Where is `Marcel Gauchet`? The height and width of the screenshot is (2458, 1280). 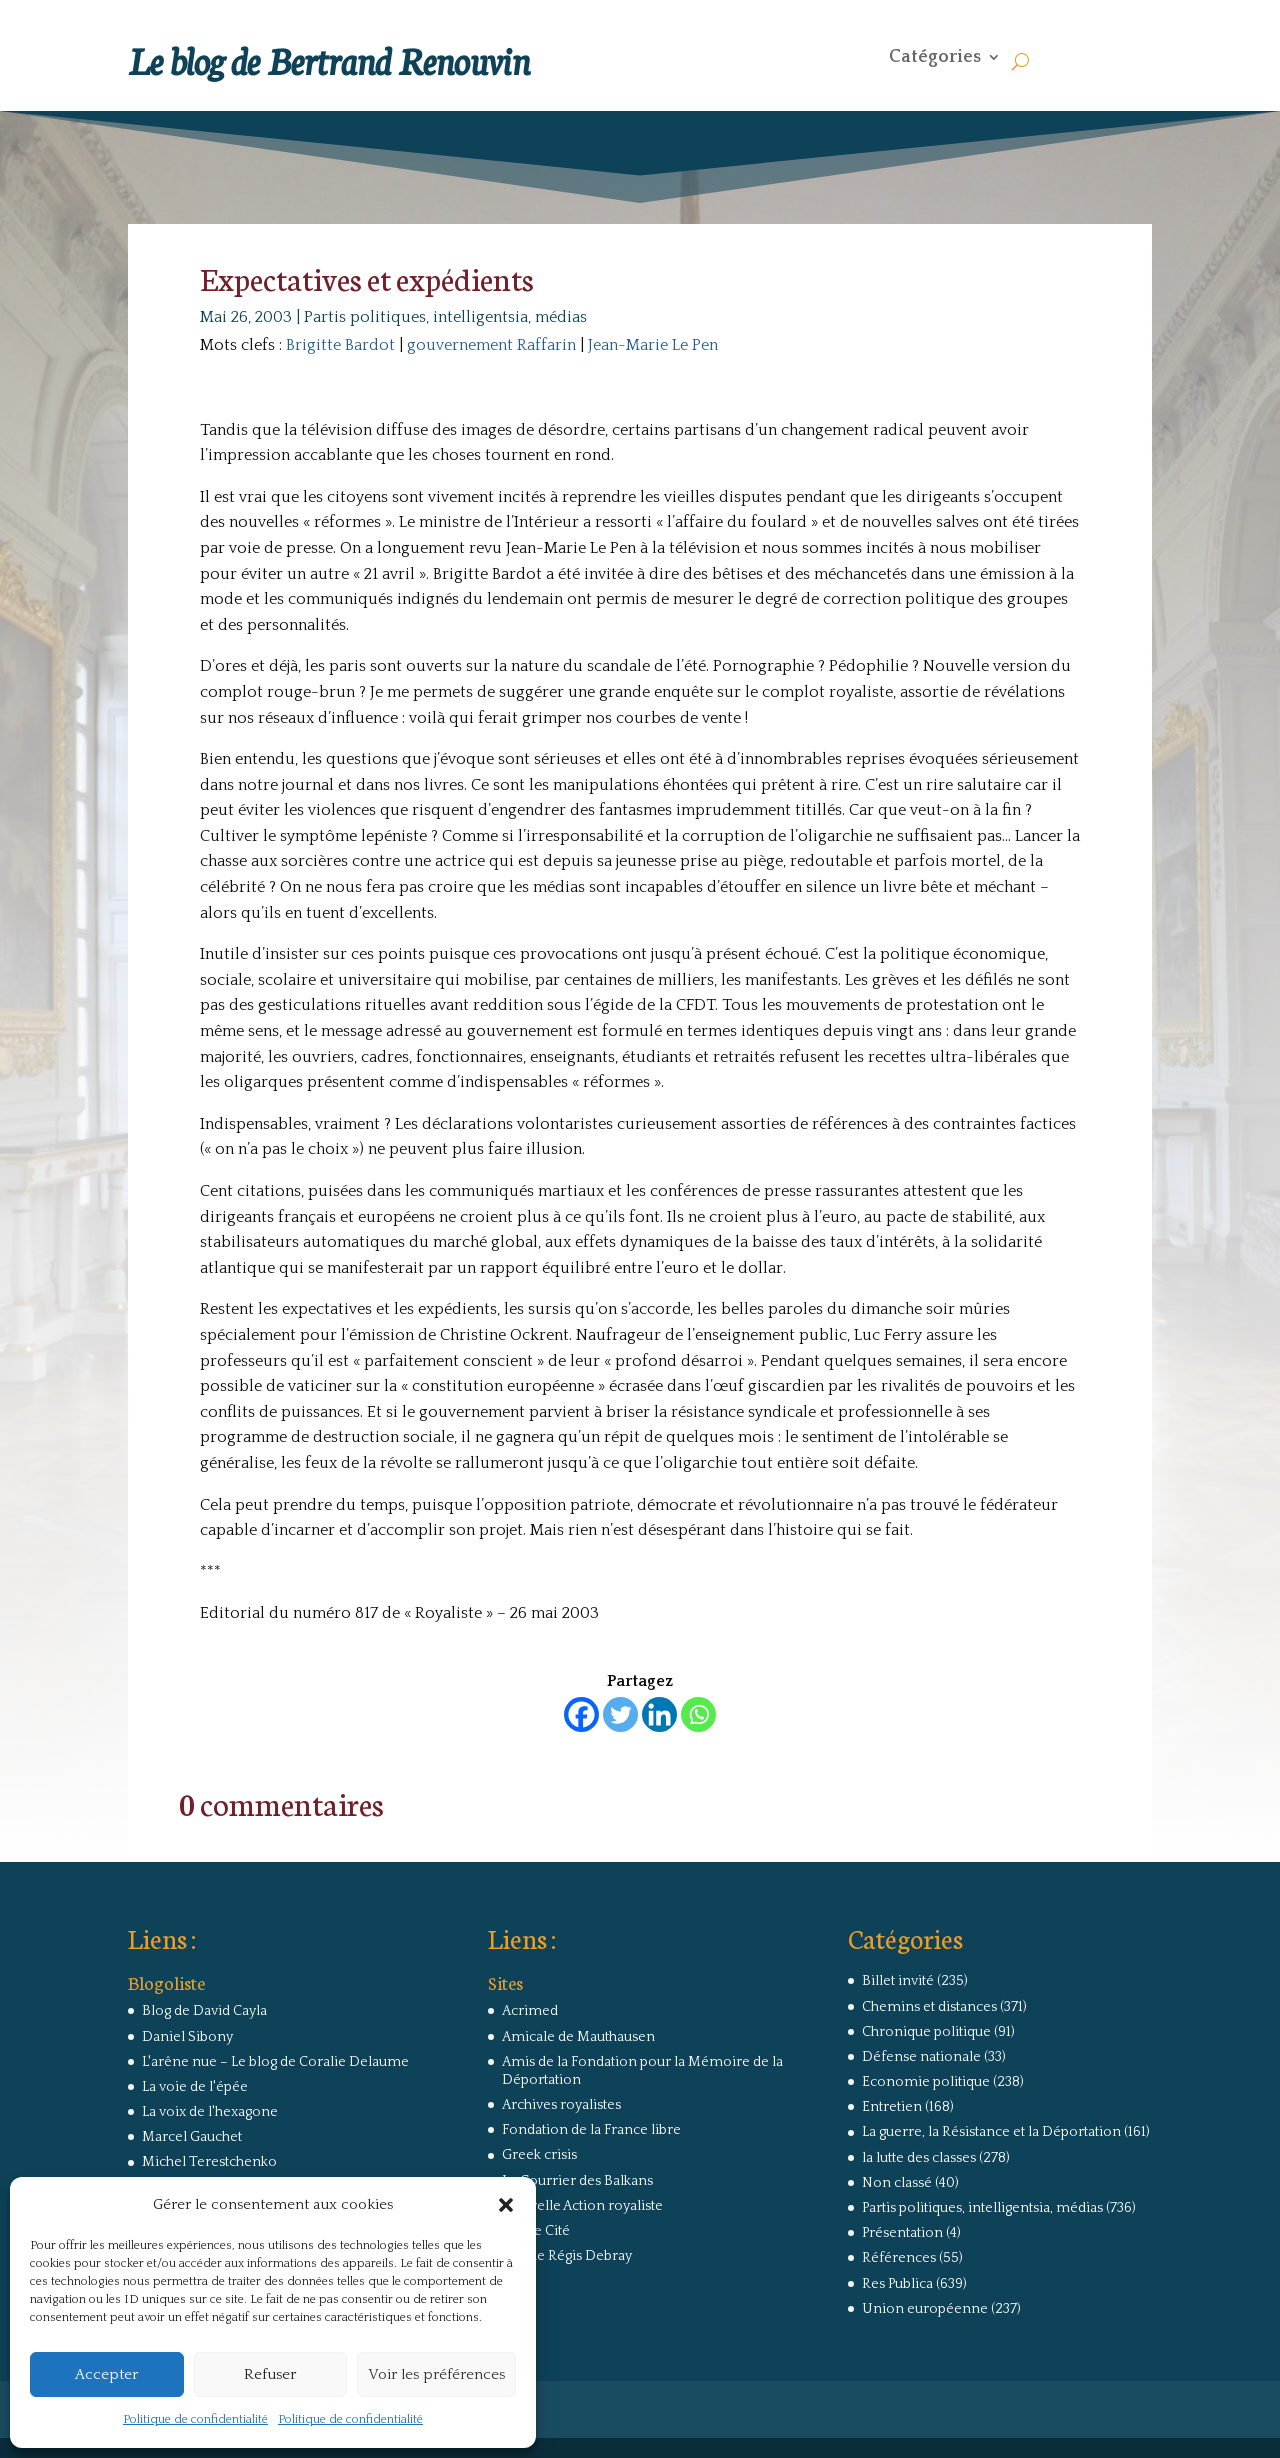
Marcel Gauchet is located at coordinates (192, 2137).